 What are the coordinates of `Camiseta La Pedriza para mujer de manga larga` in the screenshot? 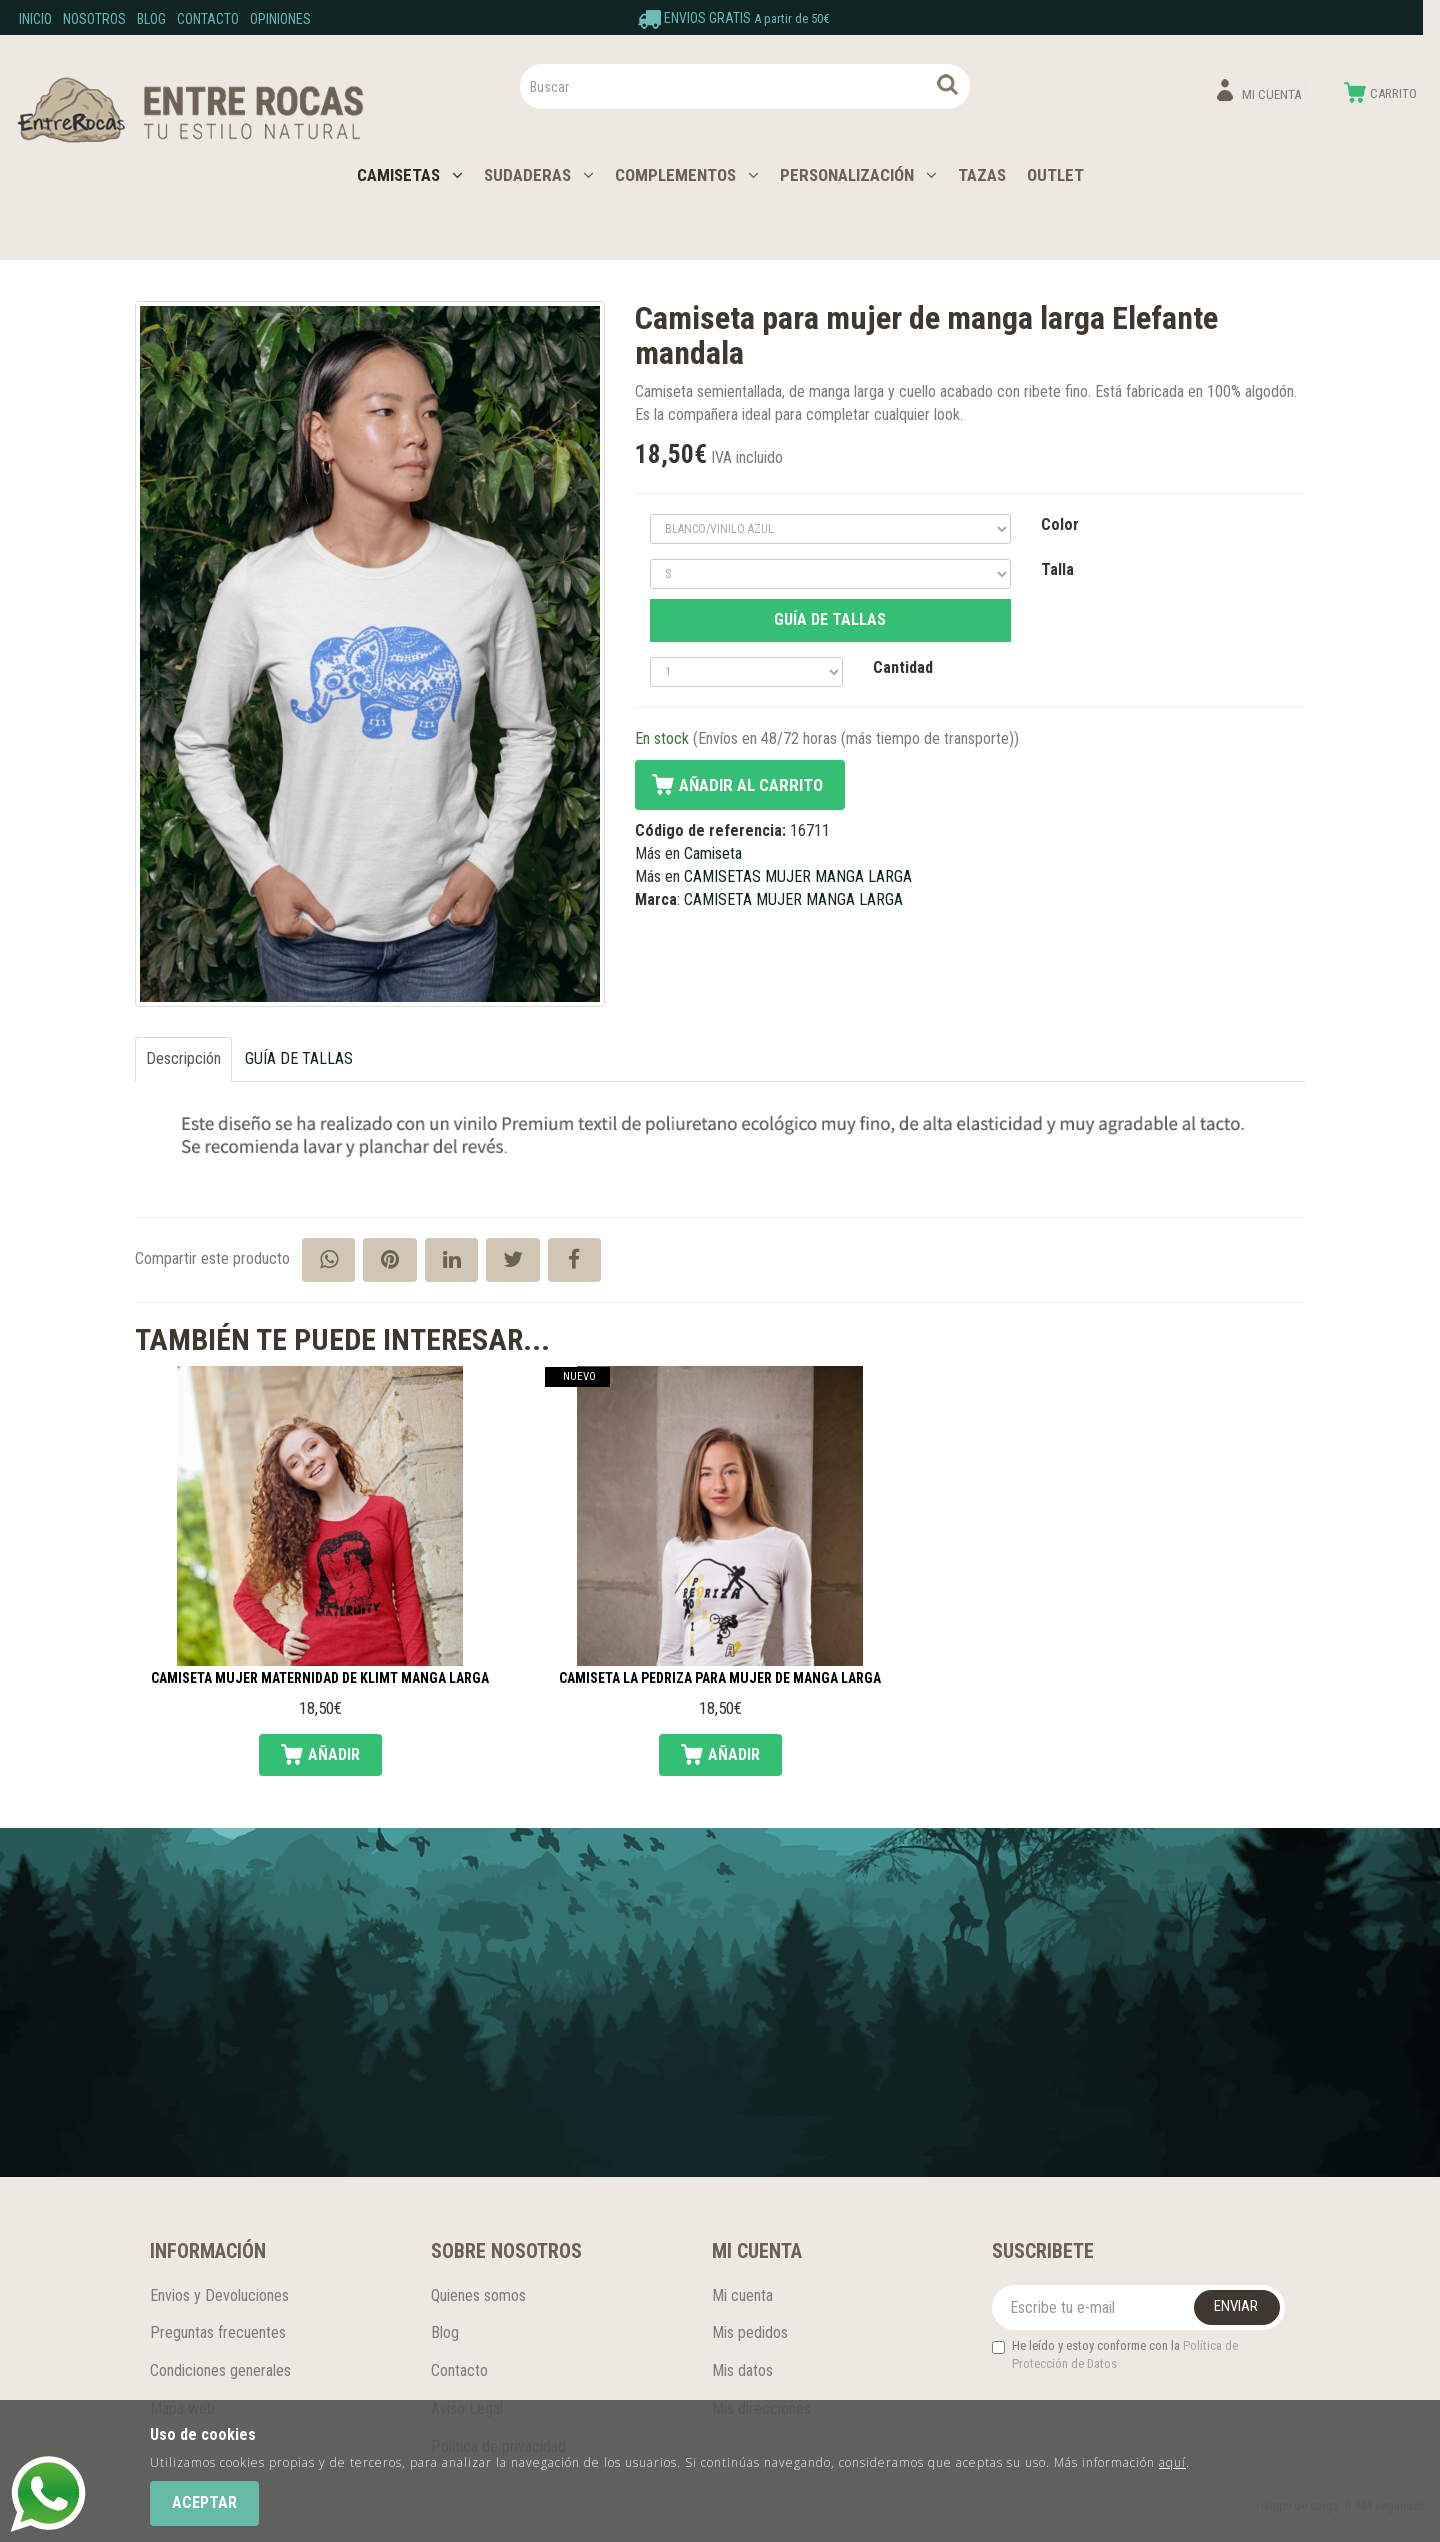 It's located at (720, 1678).